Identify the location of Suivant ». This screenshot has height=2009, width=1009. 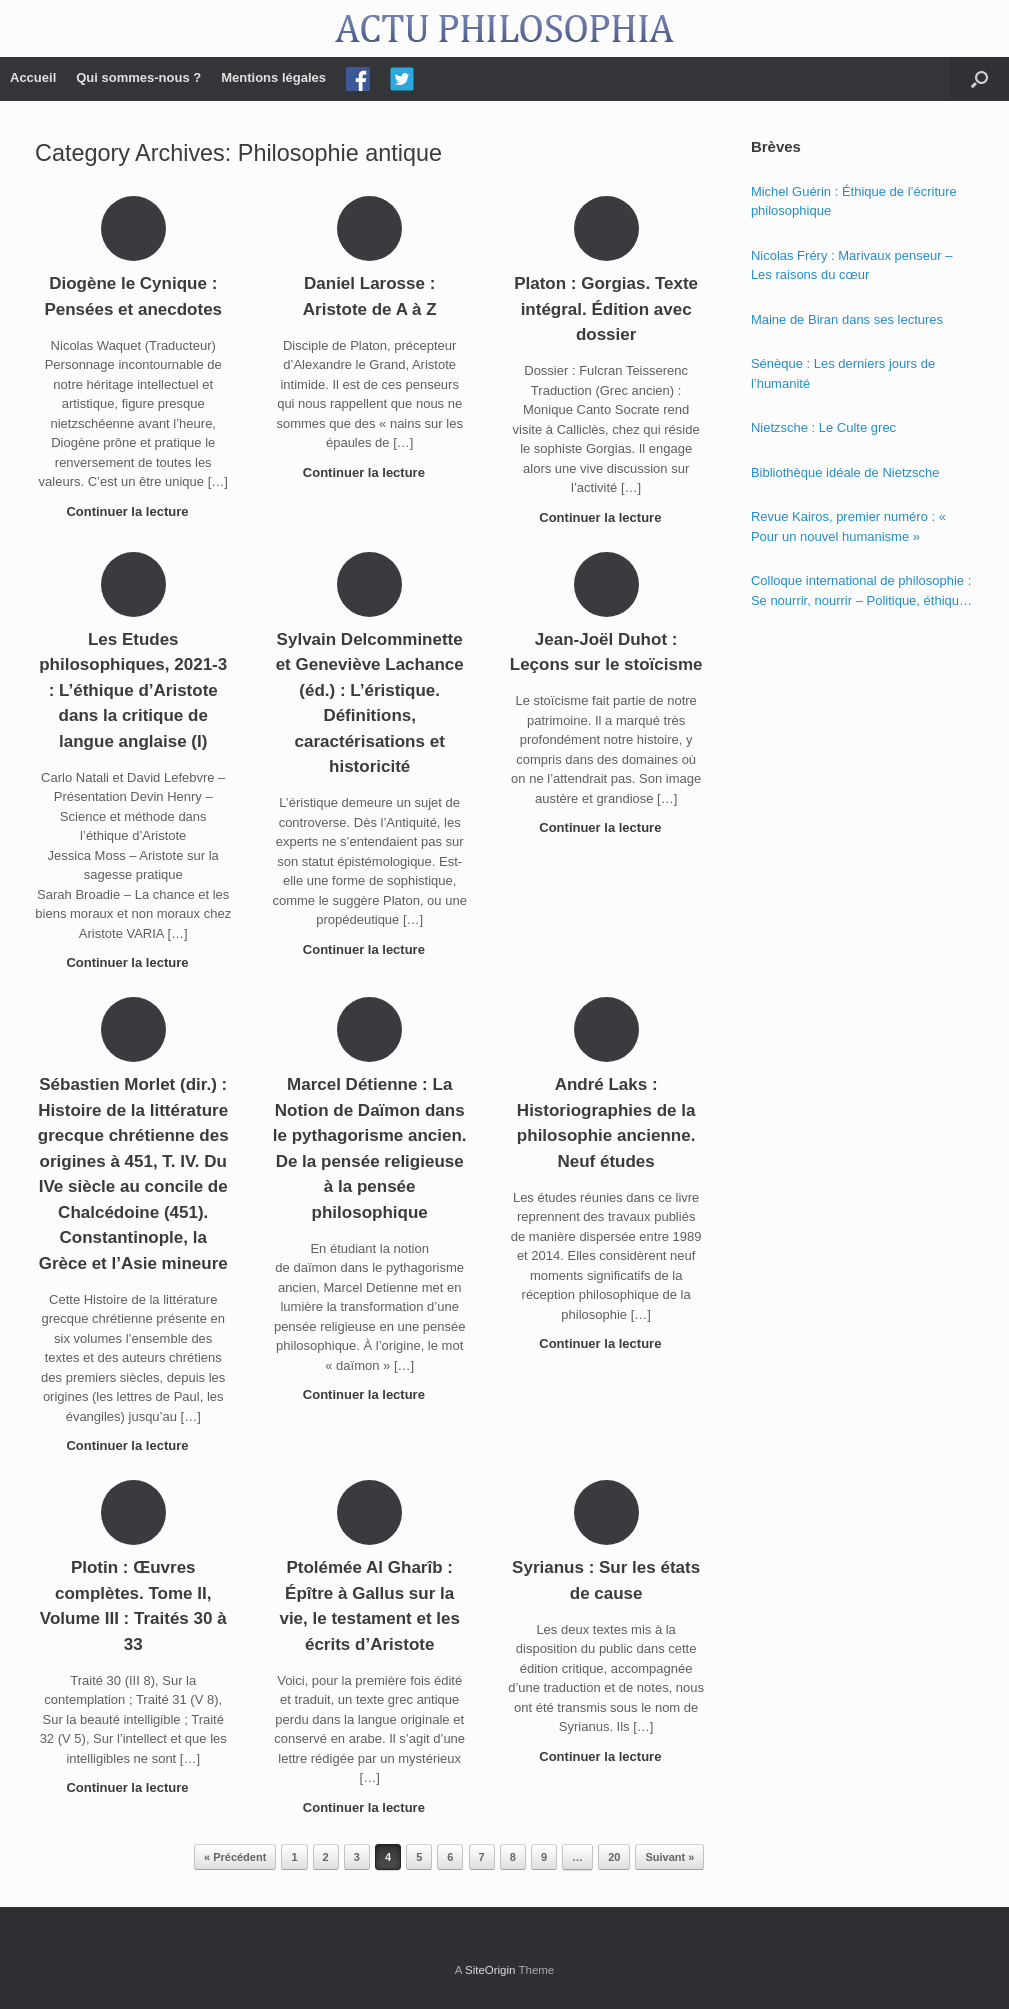
(669, 1857).